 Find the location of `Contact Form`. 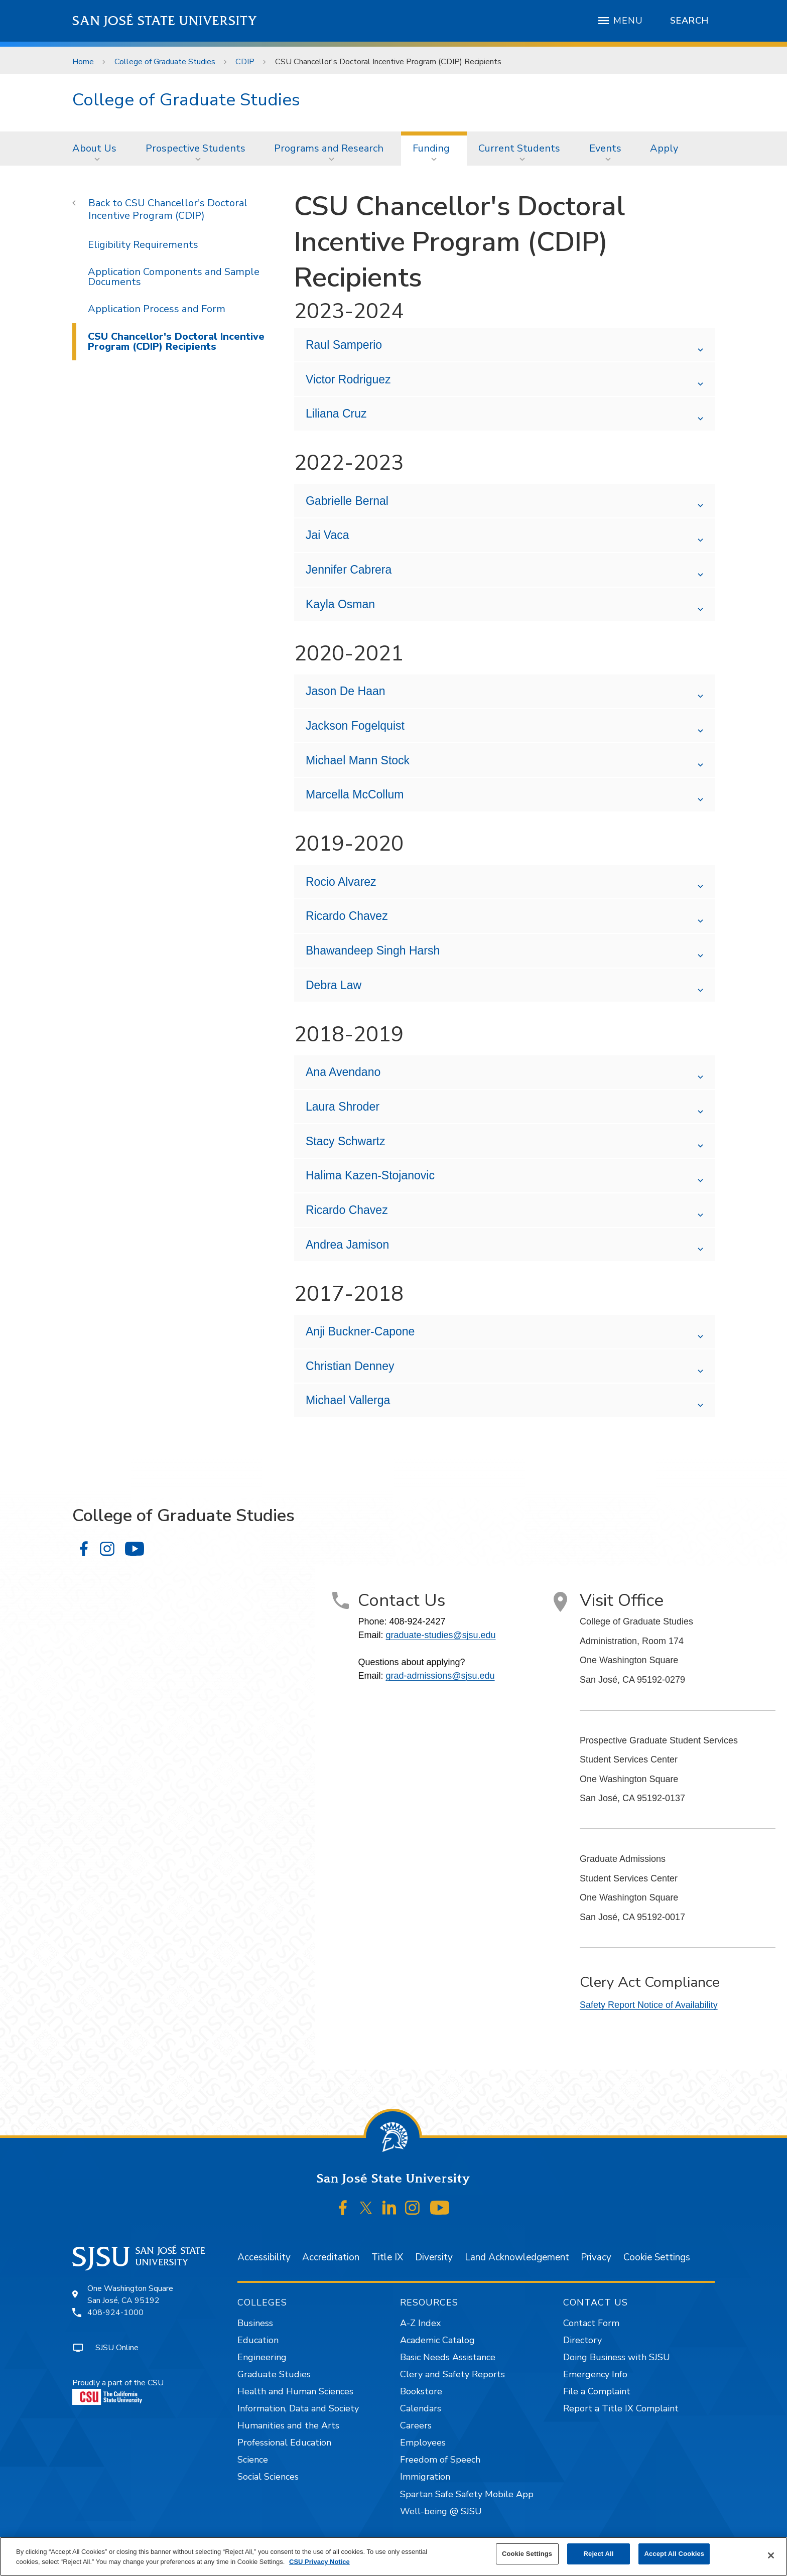

Contact Form is located at coordinates (591, 2323).